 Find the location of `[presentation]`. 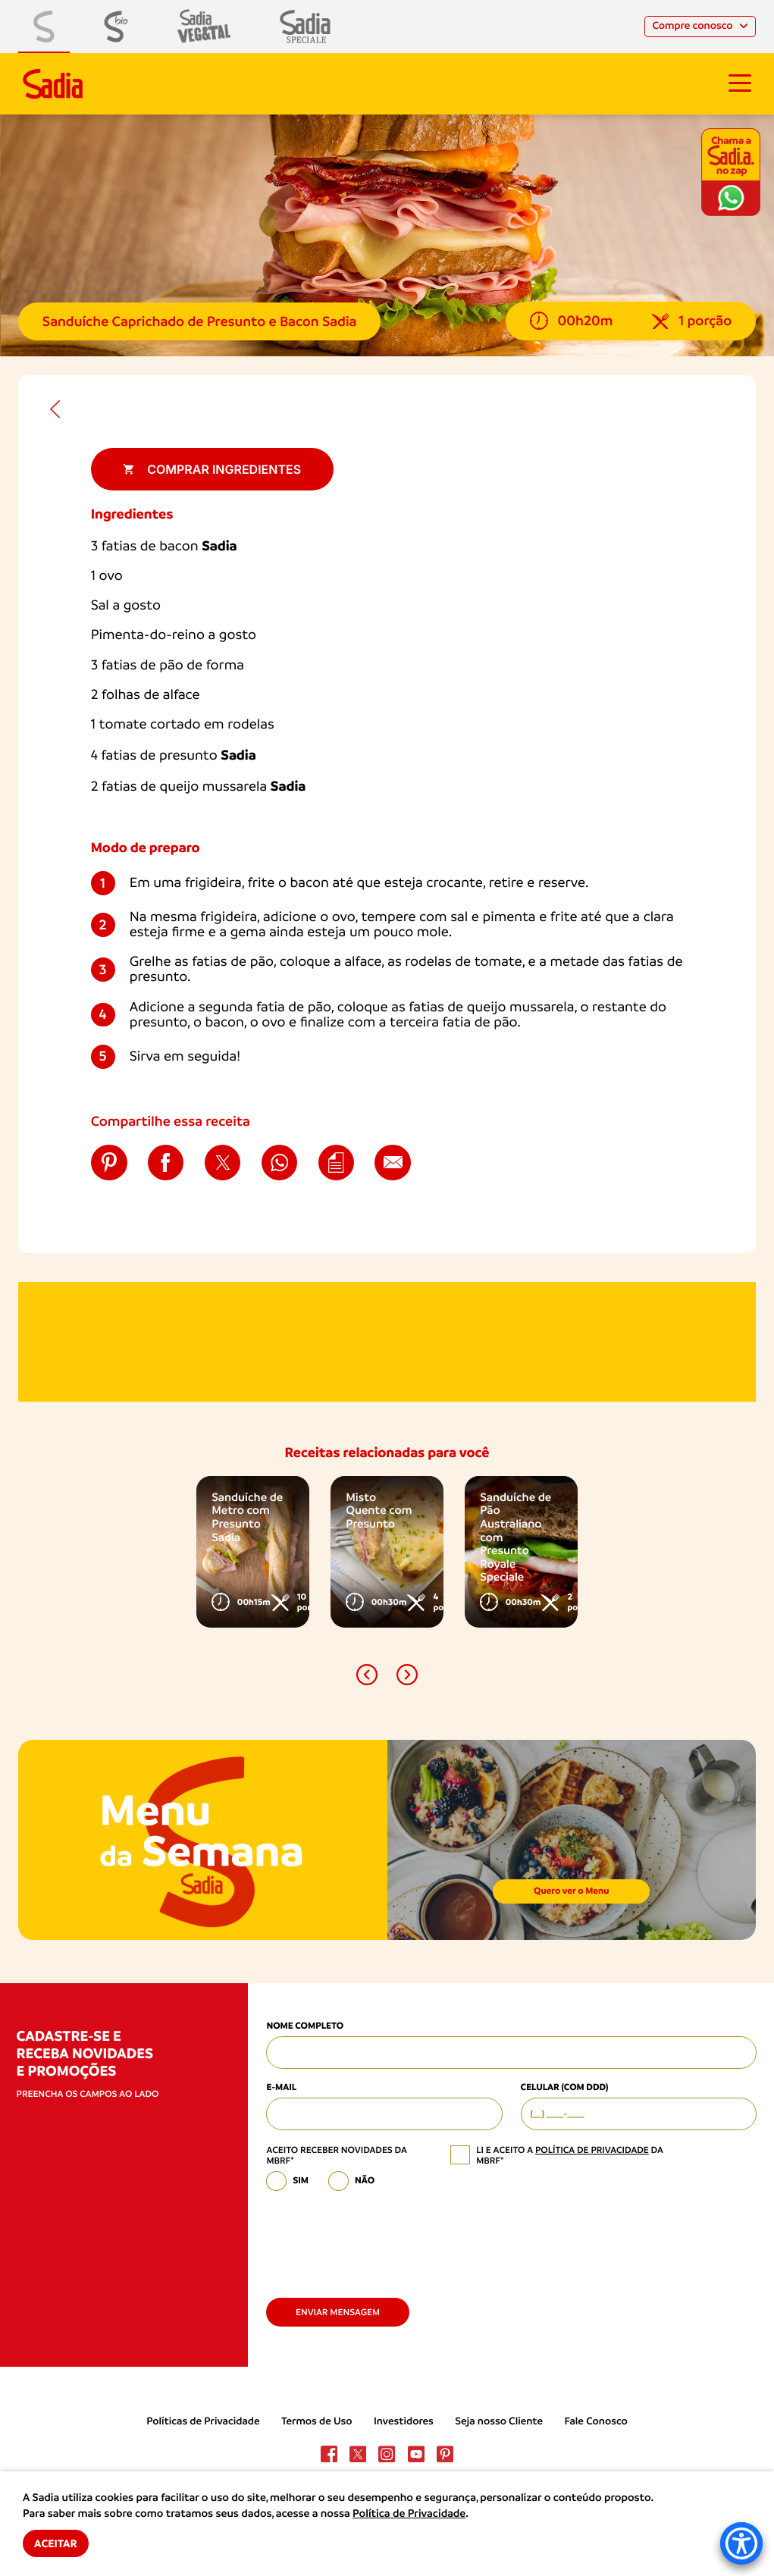

[presentation] is located at coordinates (381, 2238).